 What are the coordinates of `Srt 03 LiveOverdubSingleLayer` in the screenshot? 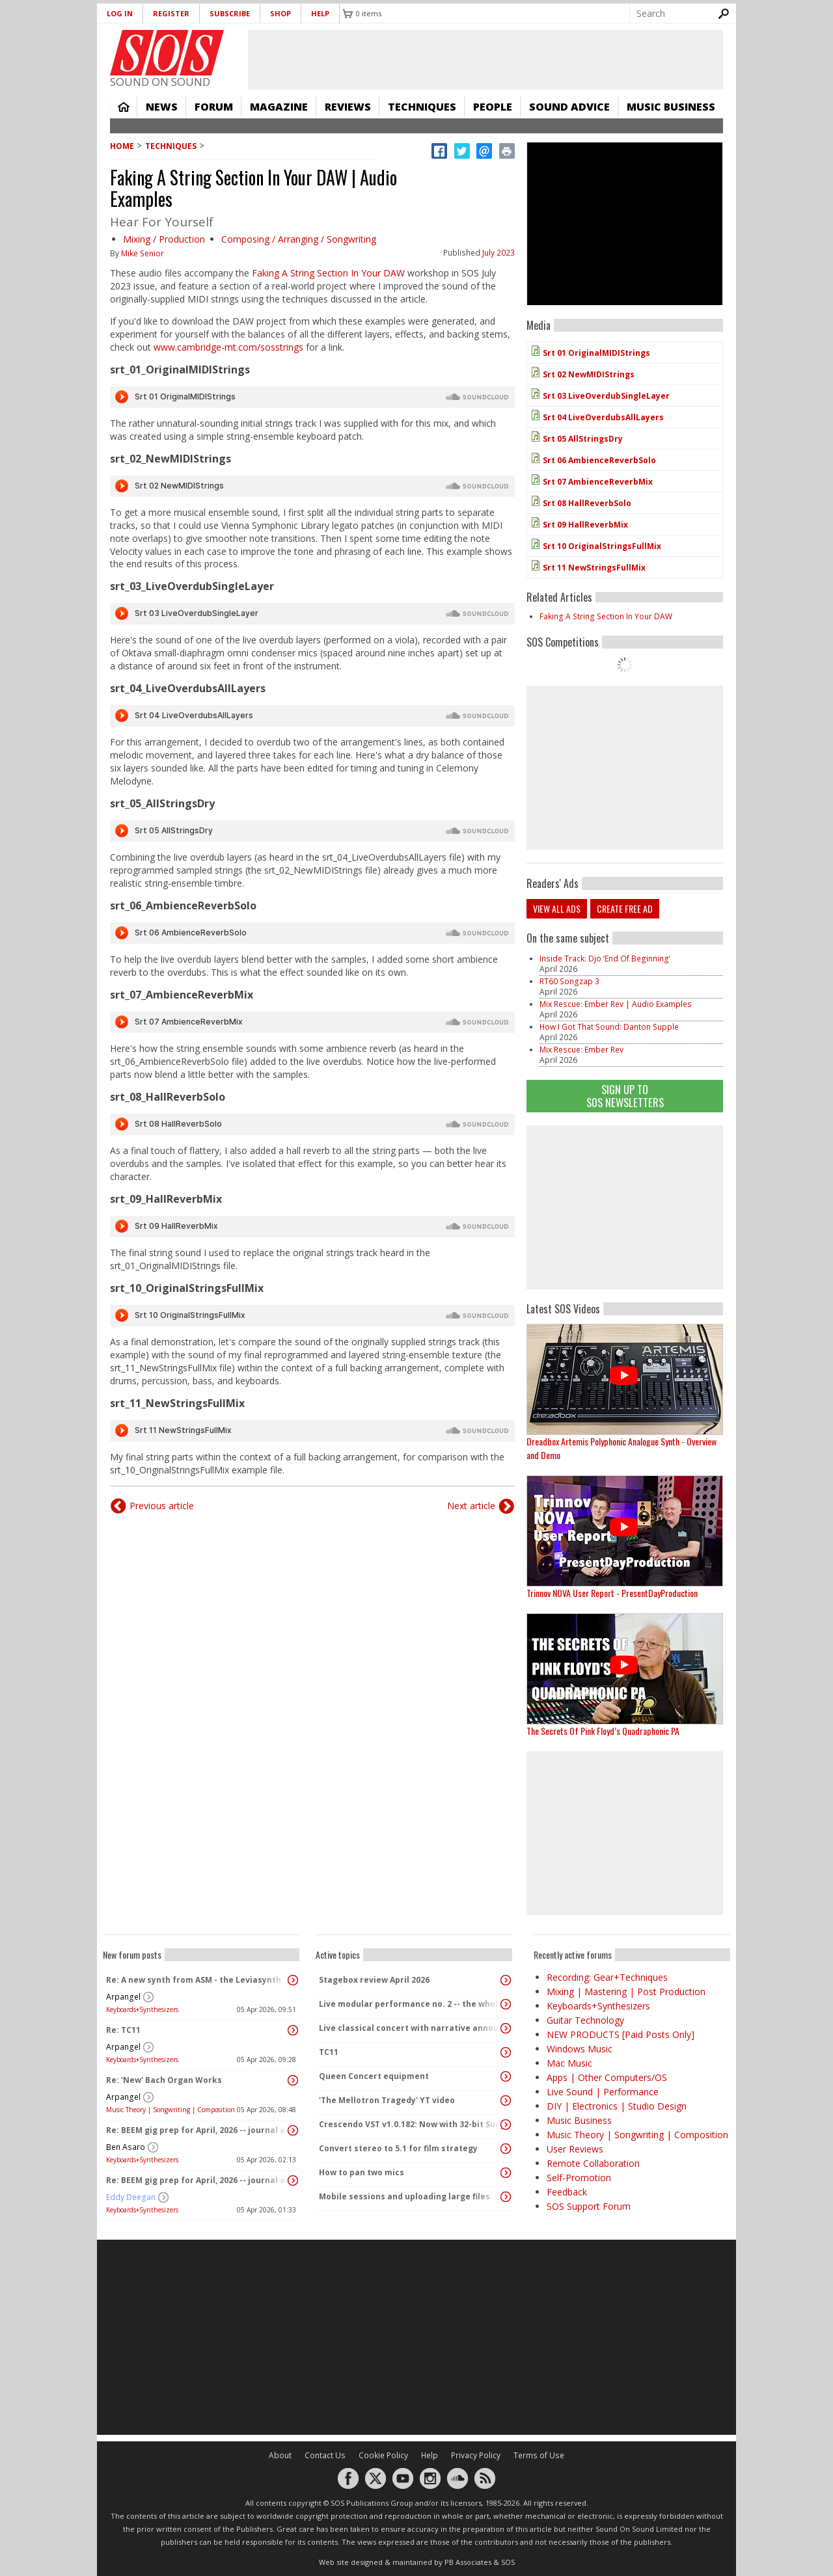 It's located at (606, 395).